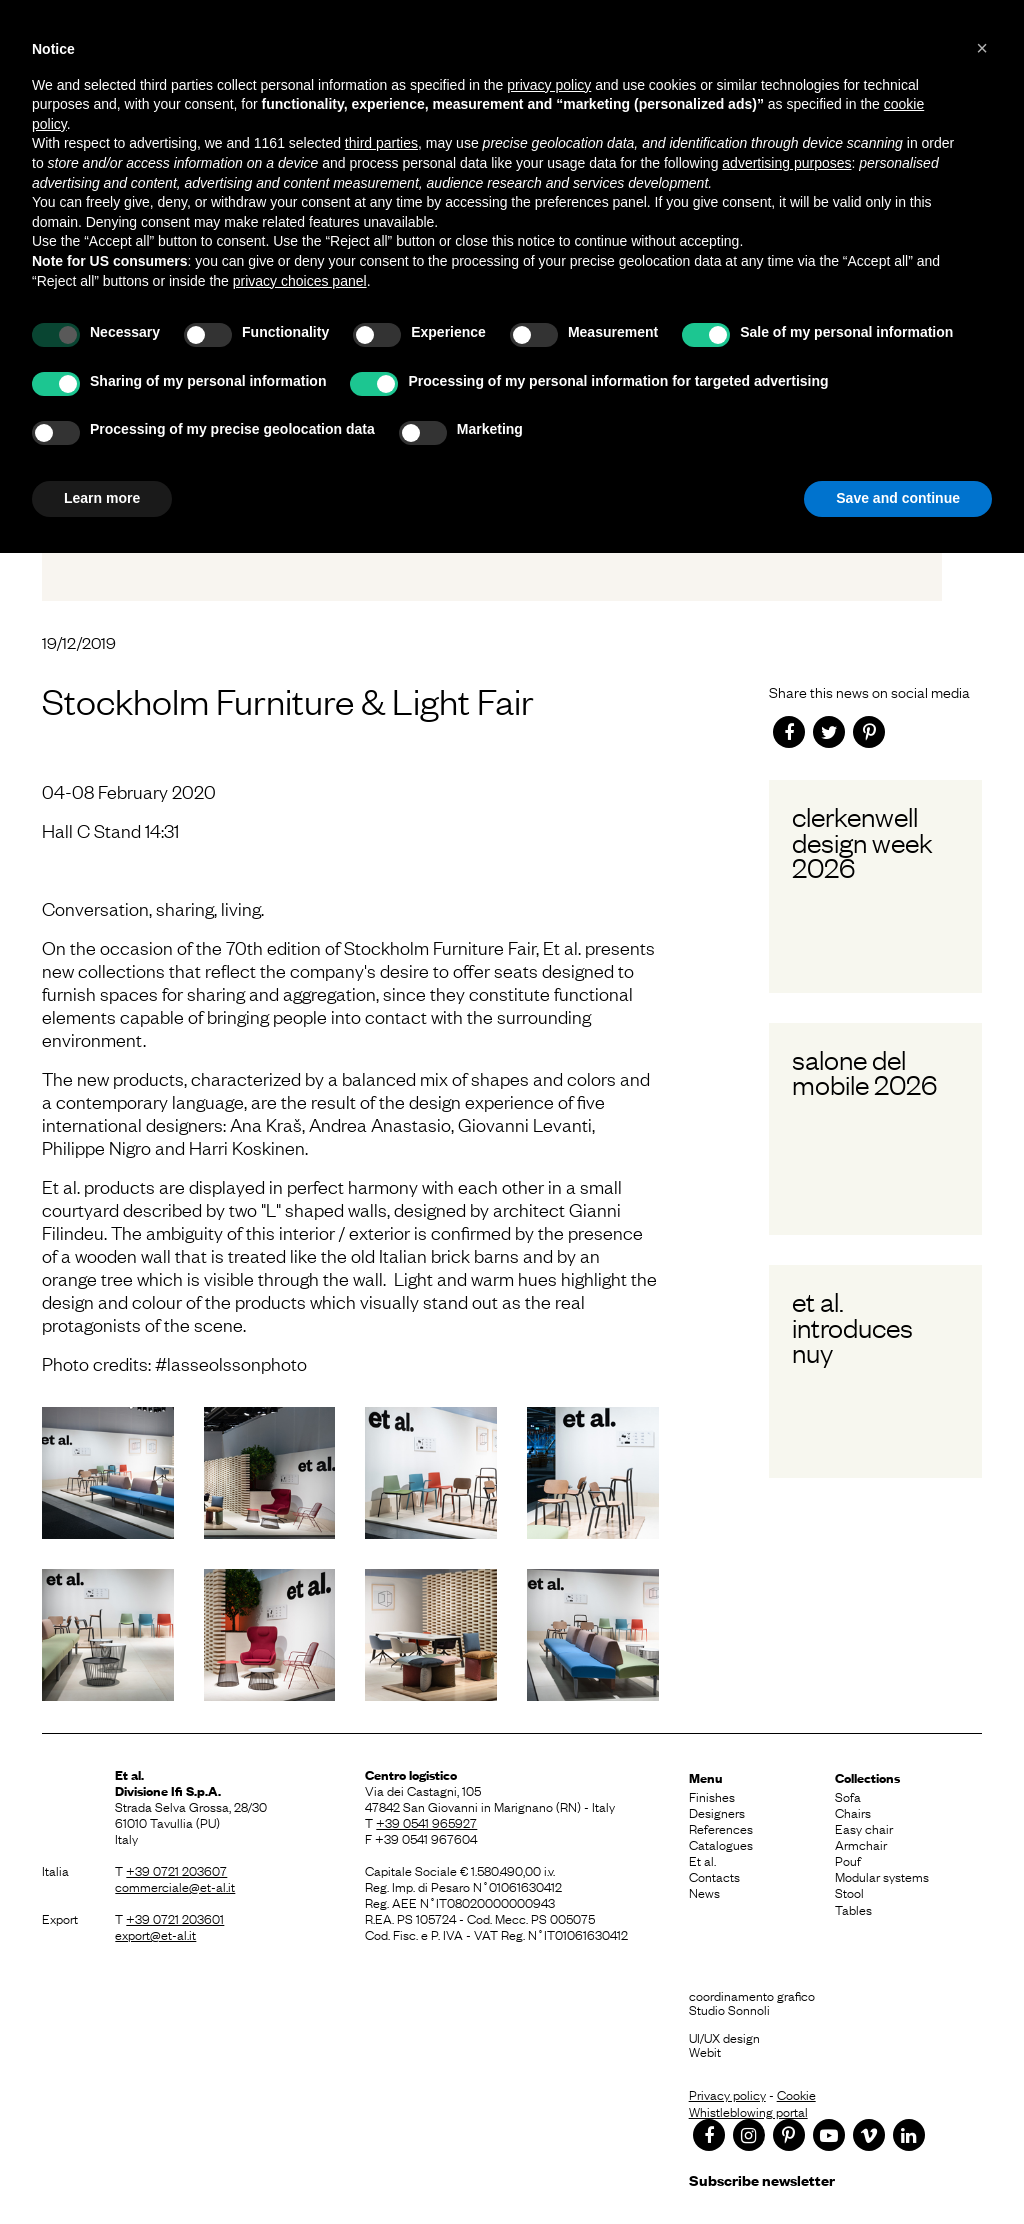  I want to click on News, so click(704, 1892).